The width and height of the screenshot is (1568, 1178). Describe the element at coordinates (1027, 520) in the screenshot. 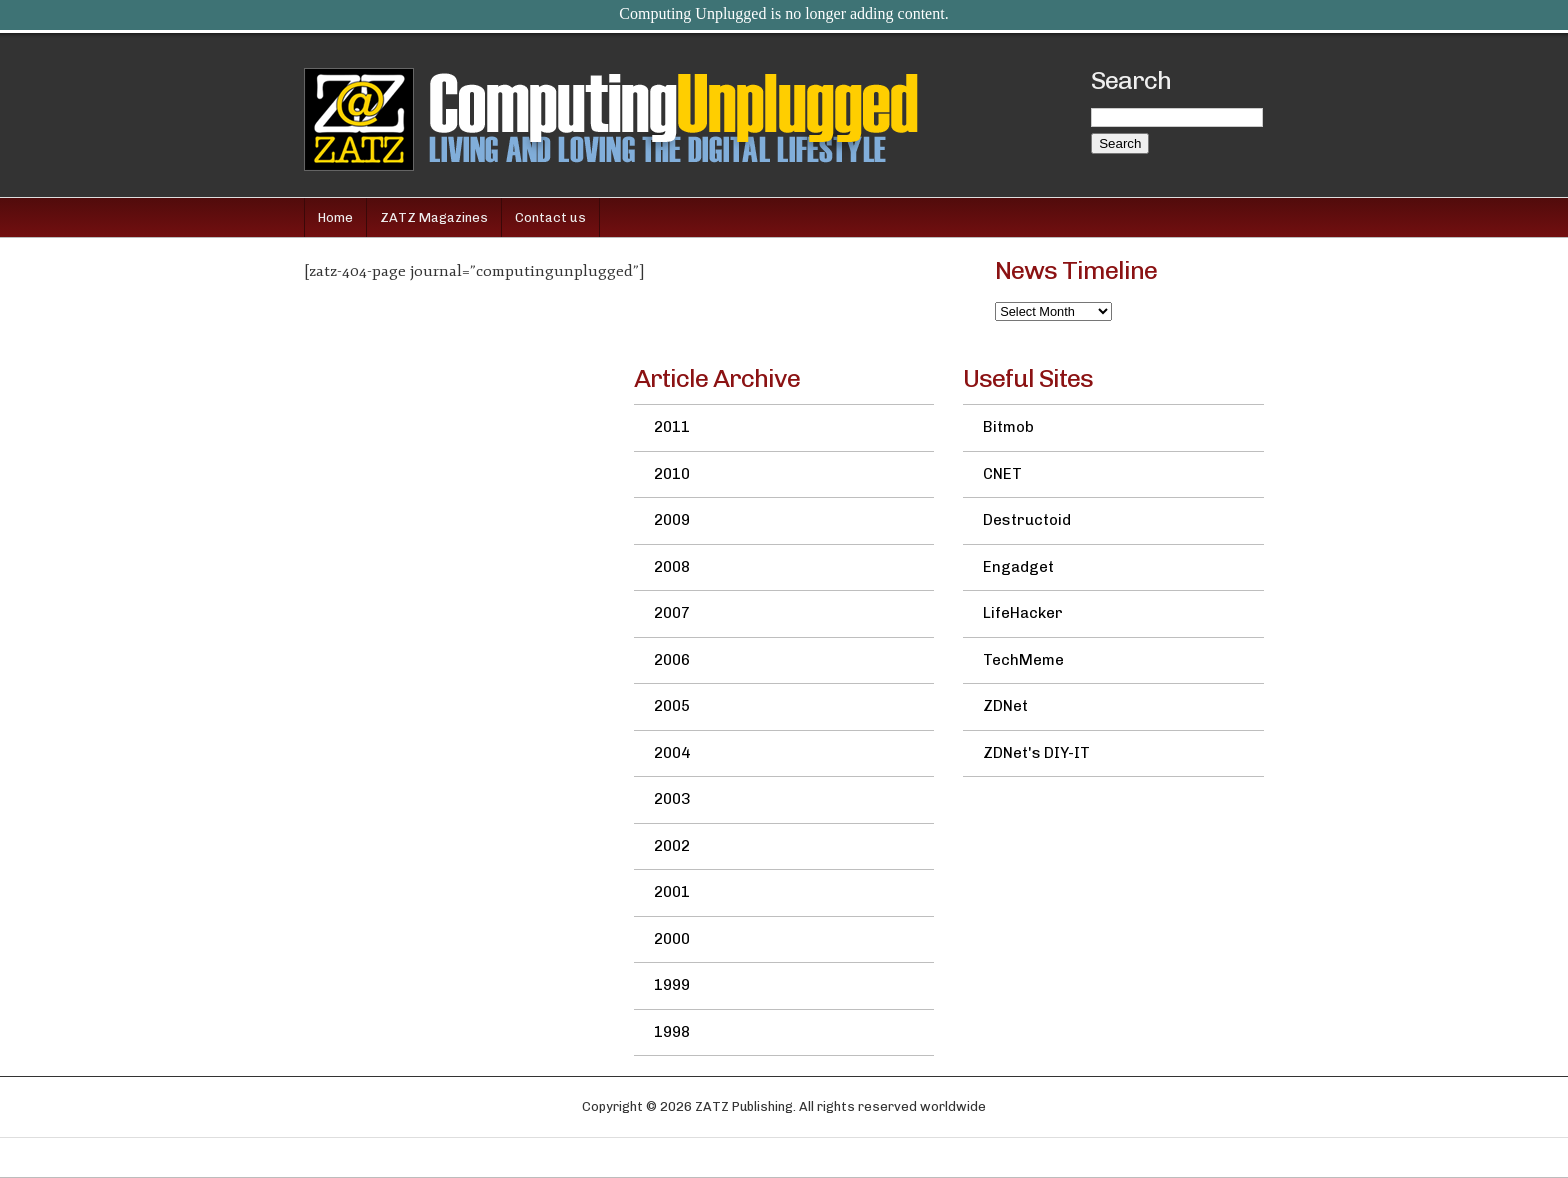

I see `Destructoid` at that location.